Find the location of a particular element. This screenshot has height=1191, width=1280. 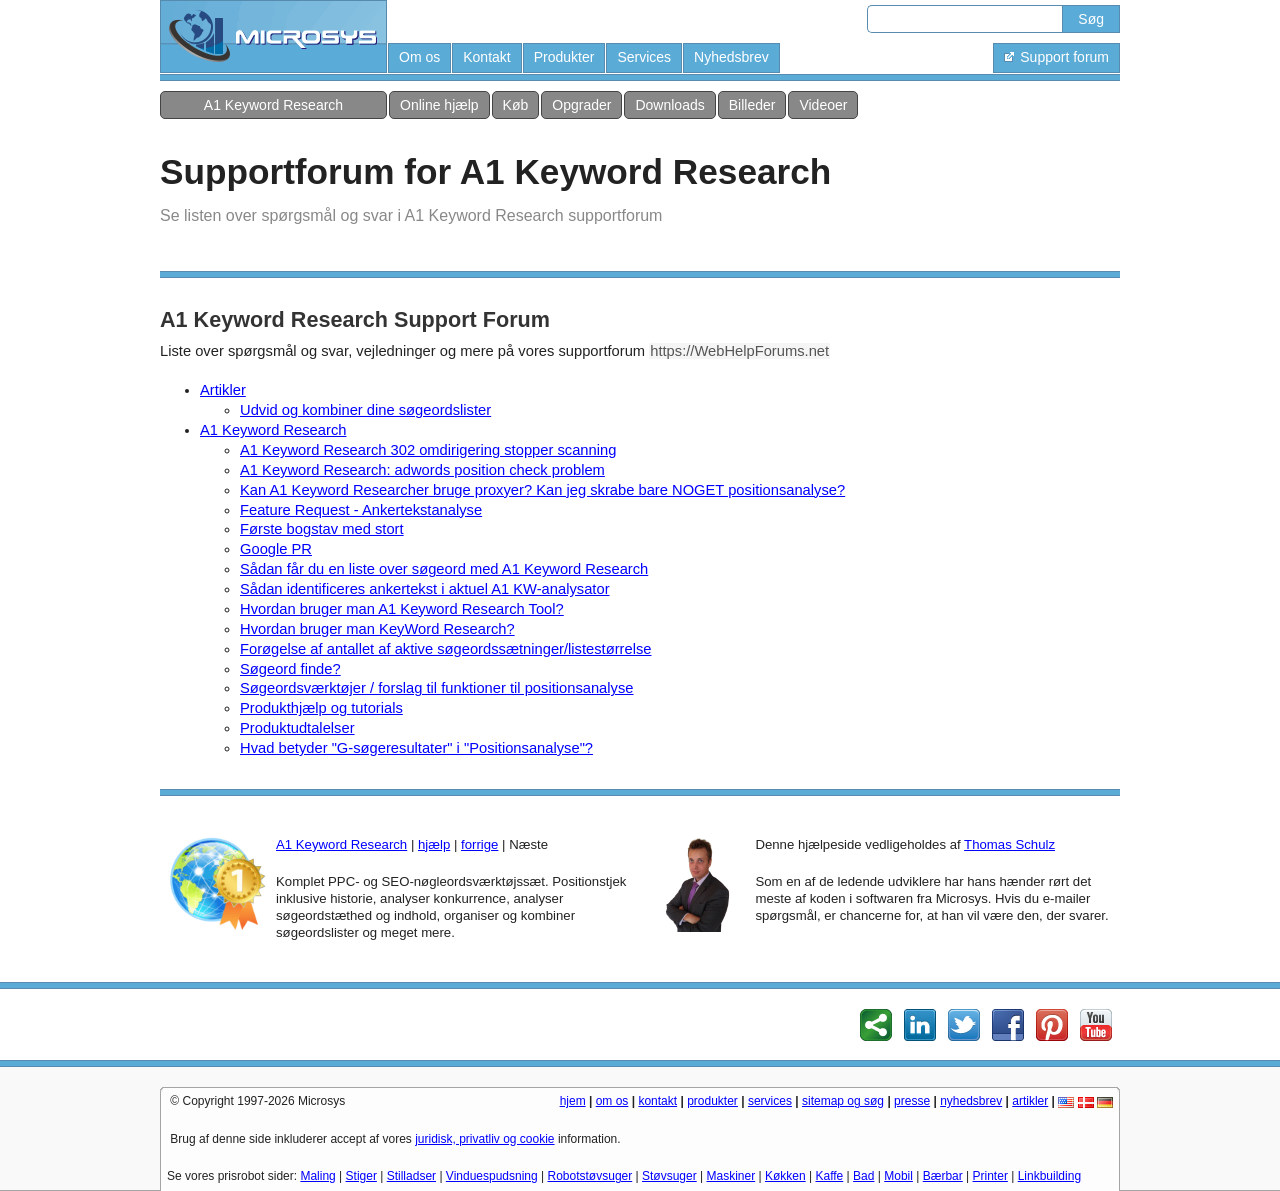

sitemap og søg is located at coordinates (843, 1101).